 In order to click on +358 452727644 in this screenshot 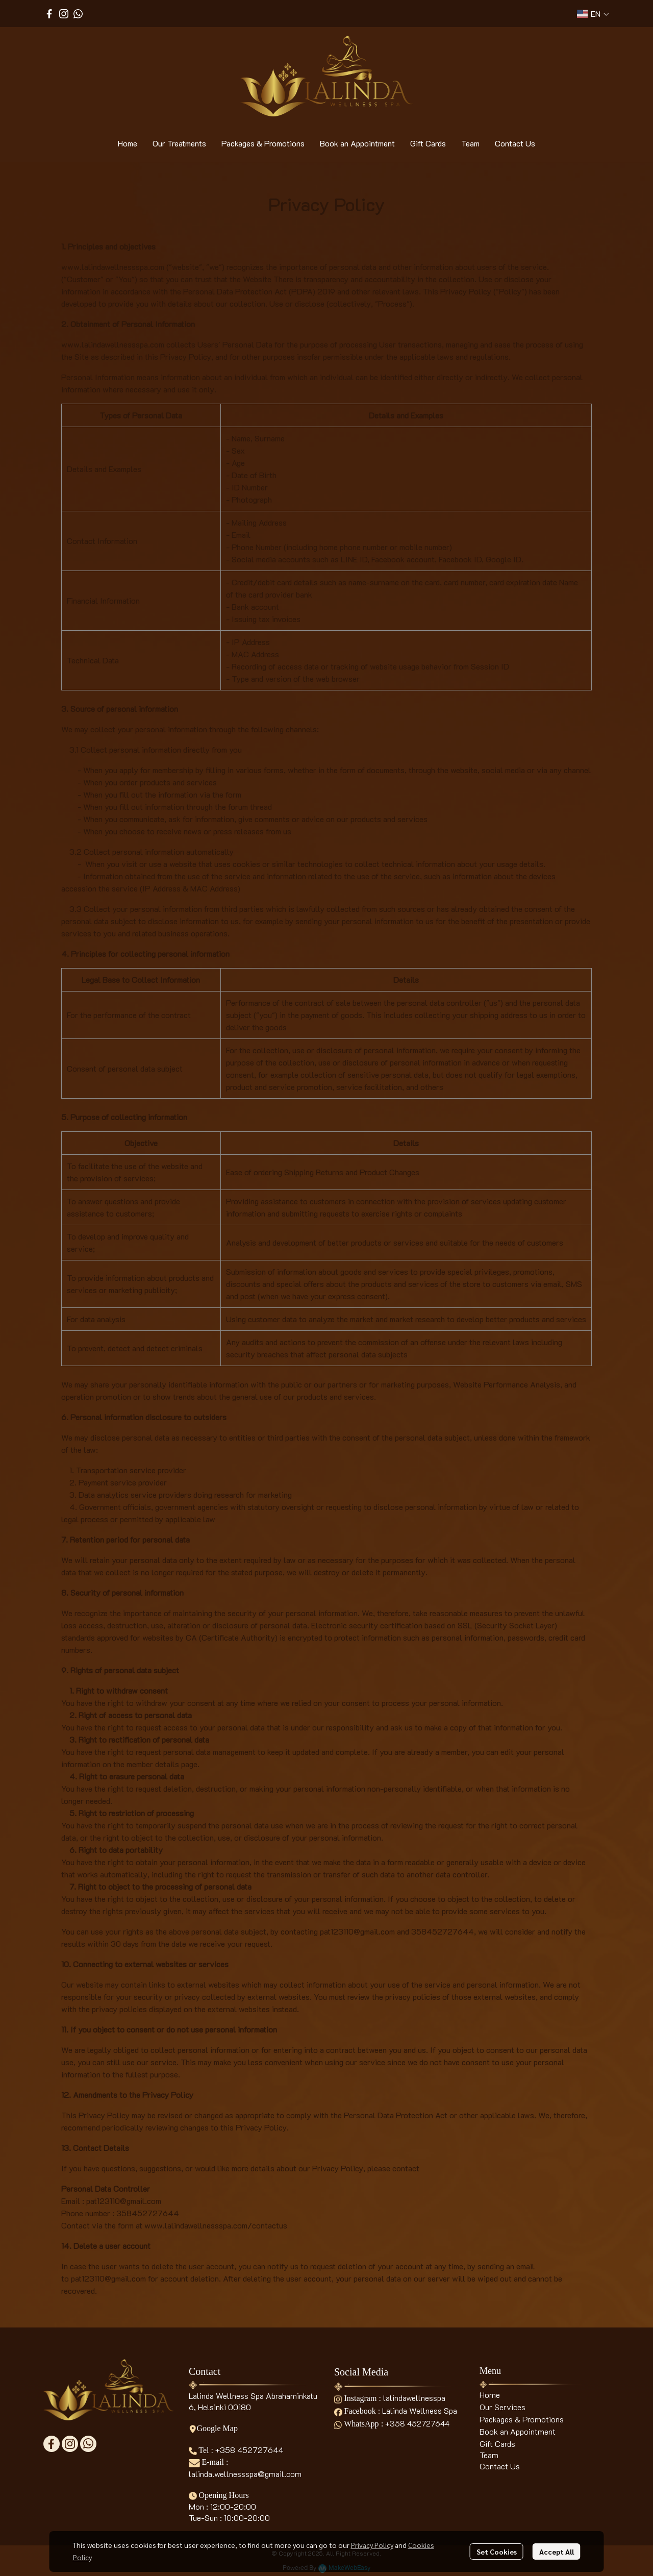, I will do `click(249, 2449)`.